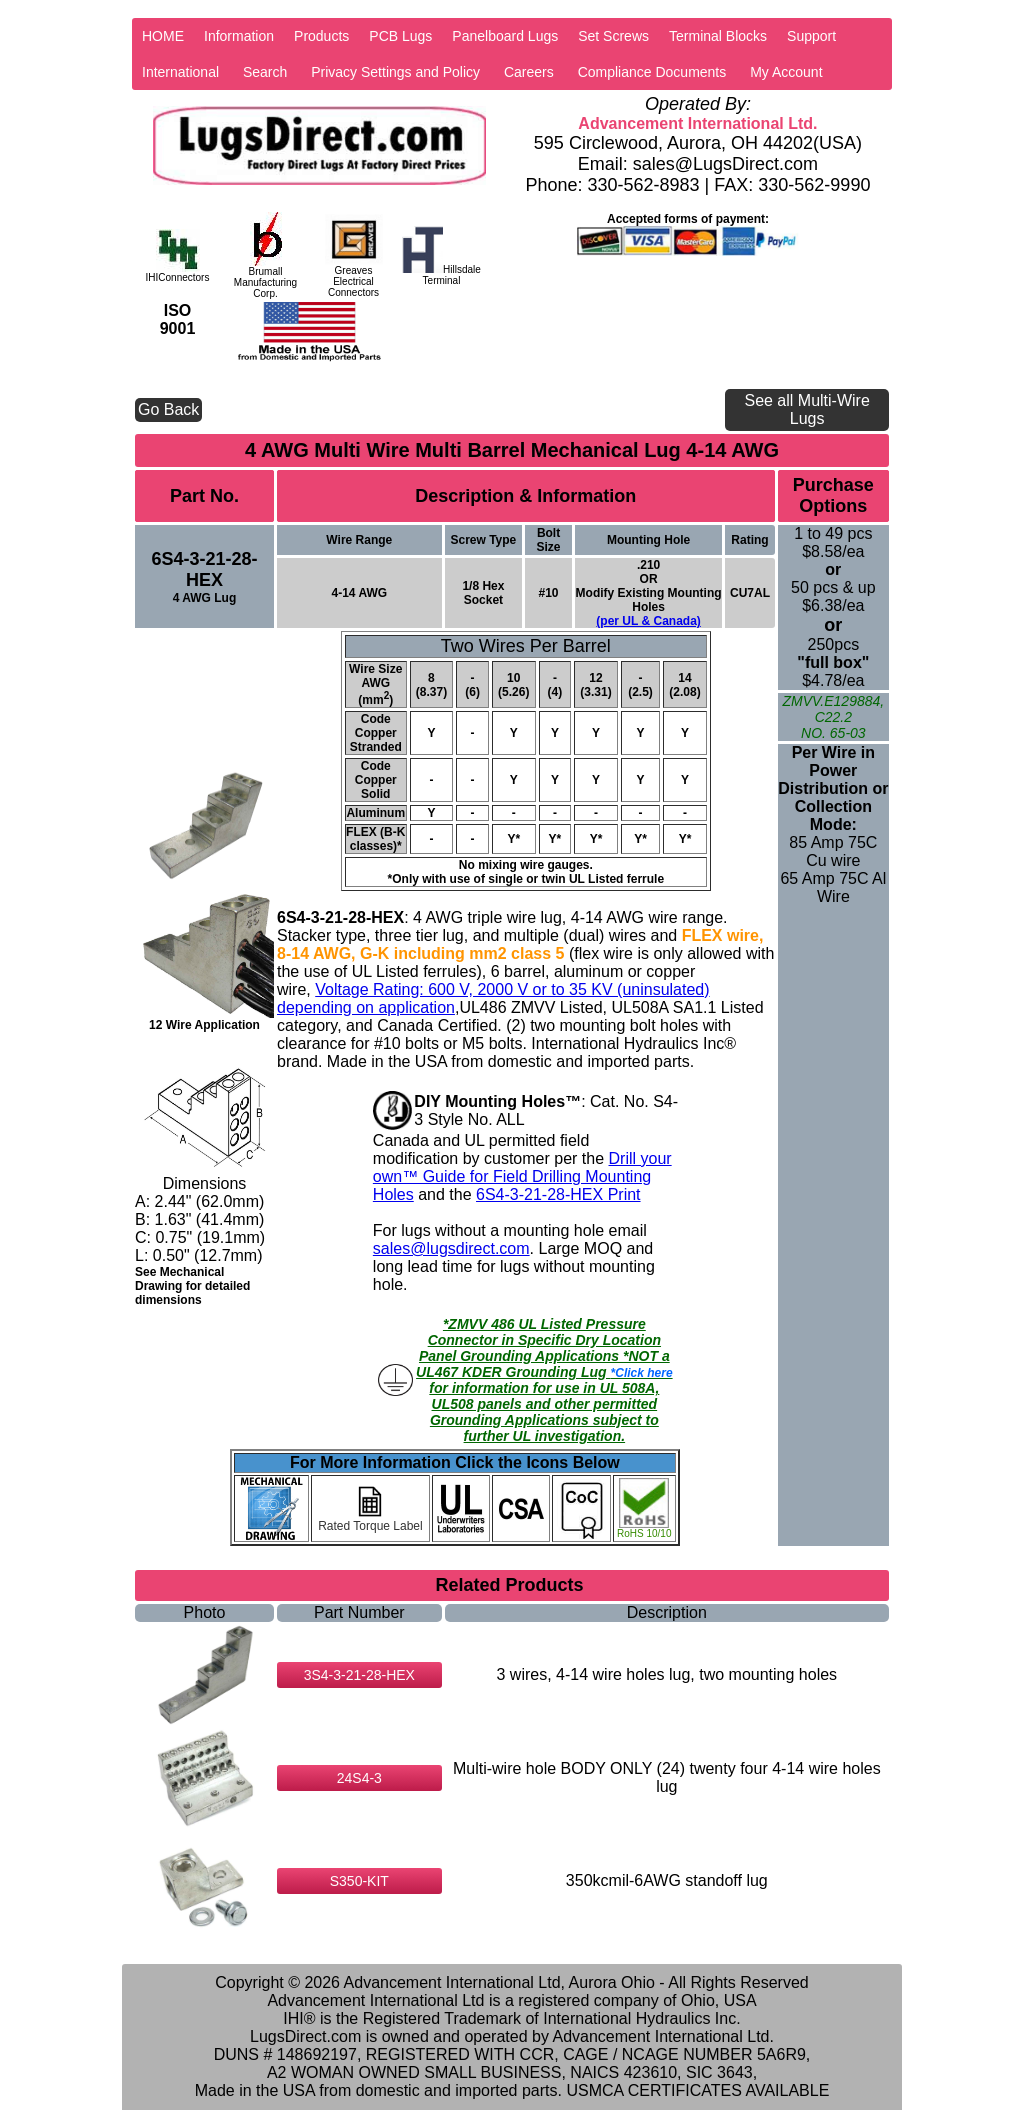 The height and width of the screenshot is (2110, 1024). Describe the element at coordinates (239, 36) in the screenshot. I see `Information` at that location.